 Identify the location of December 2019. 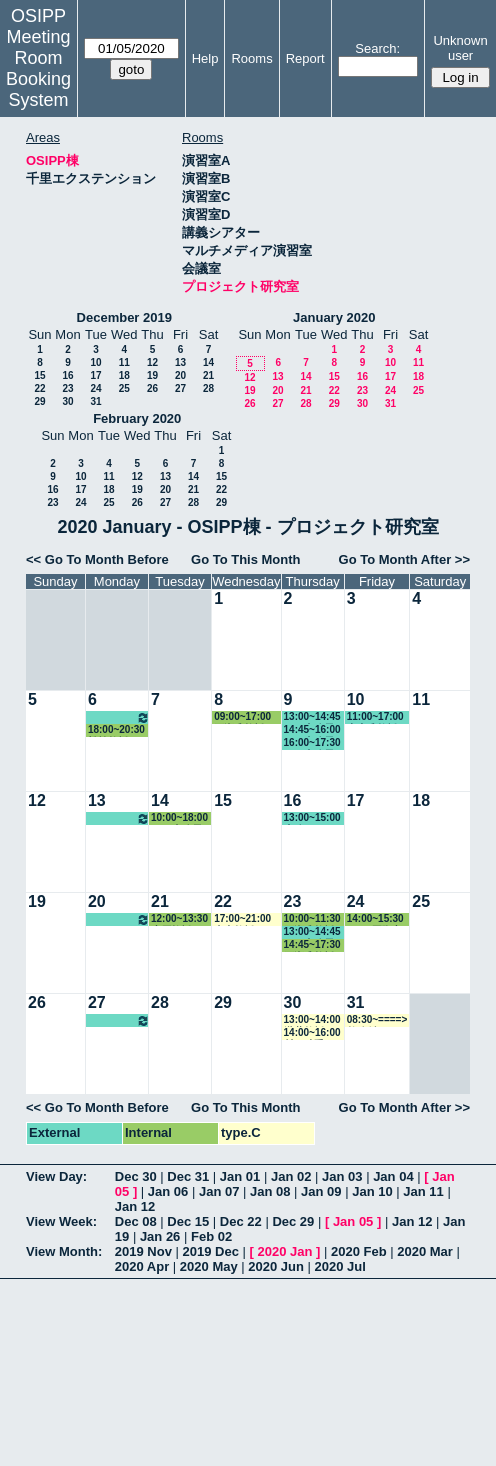
(124, 317).